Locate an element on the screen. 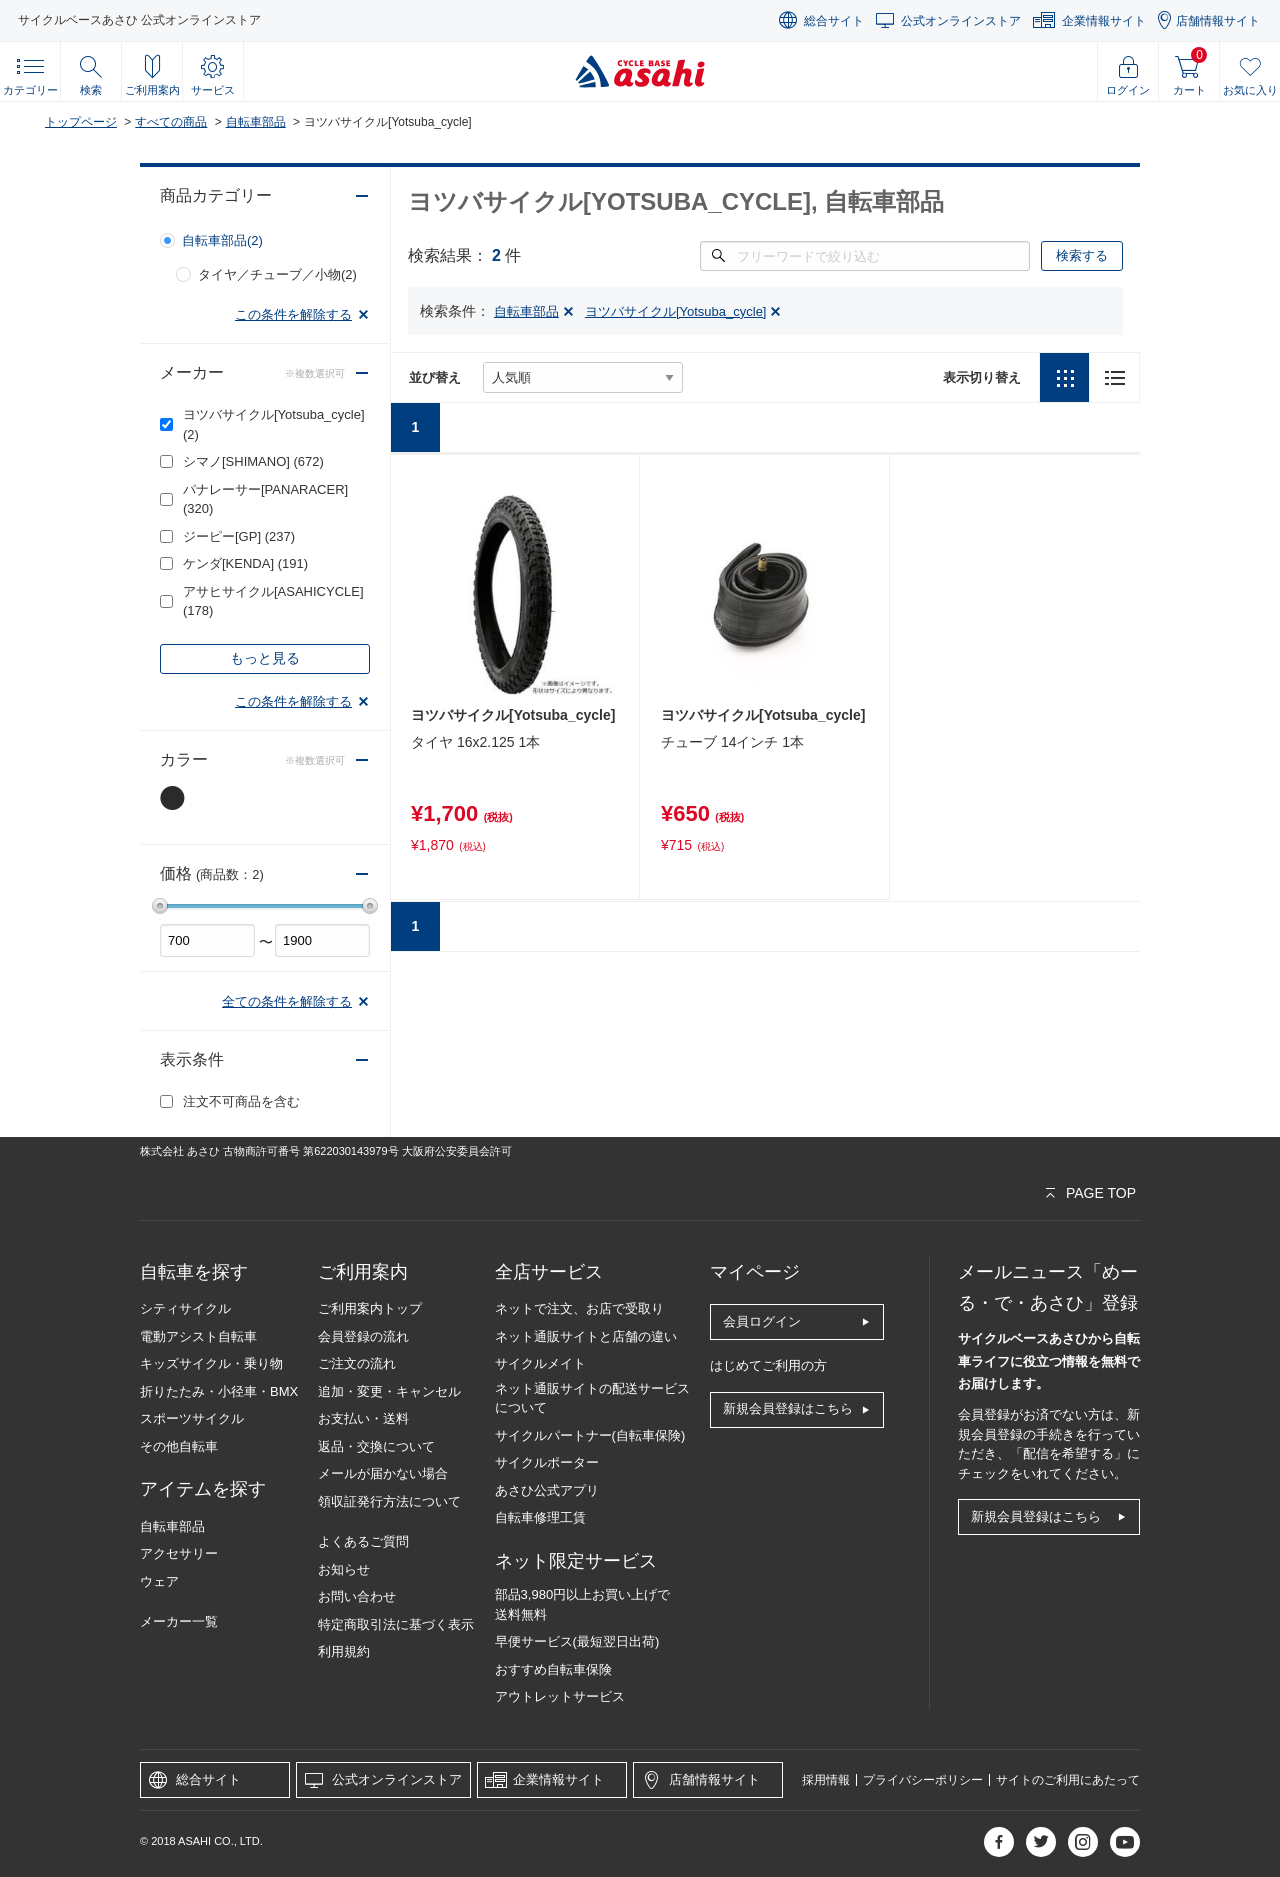 Image resolution: width=1280 pixels, height=1877 pixels. その他自転車 is located at coordinates (179, 1446).